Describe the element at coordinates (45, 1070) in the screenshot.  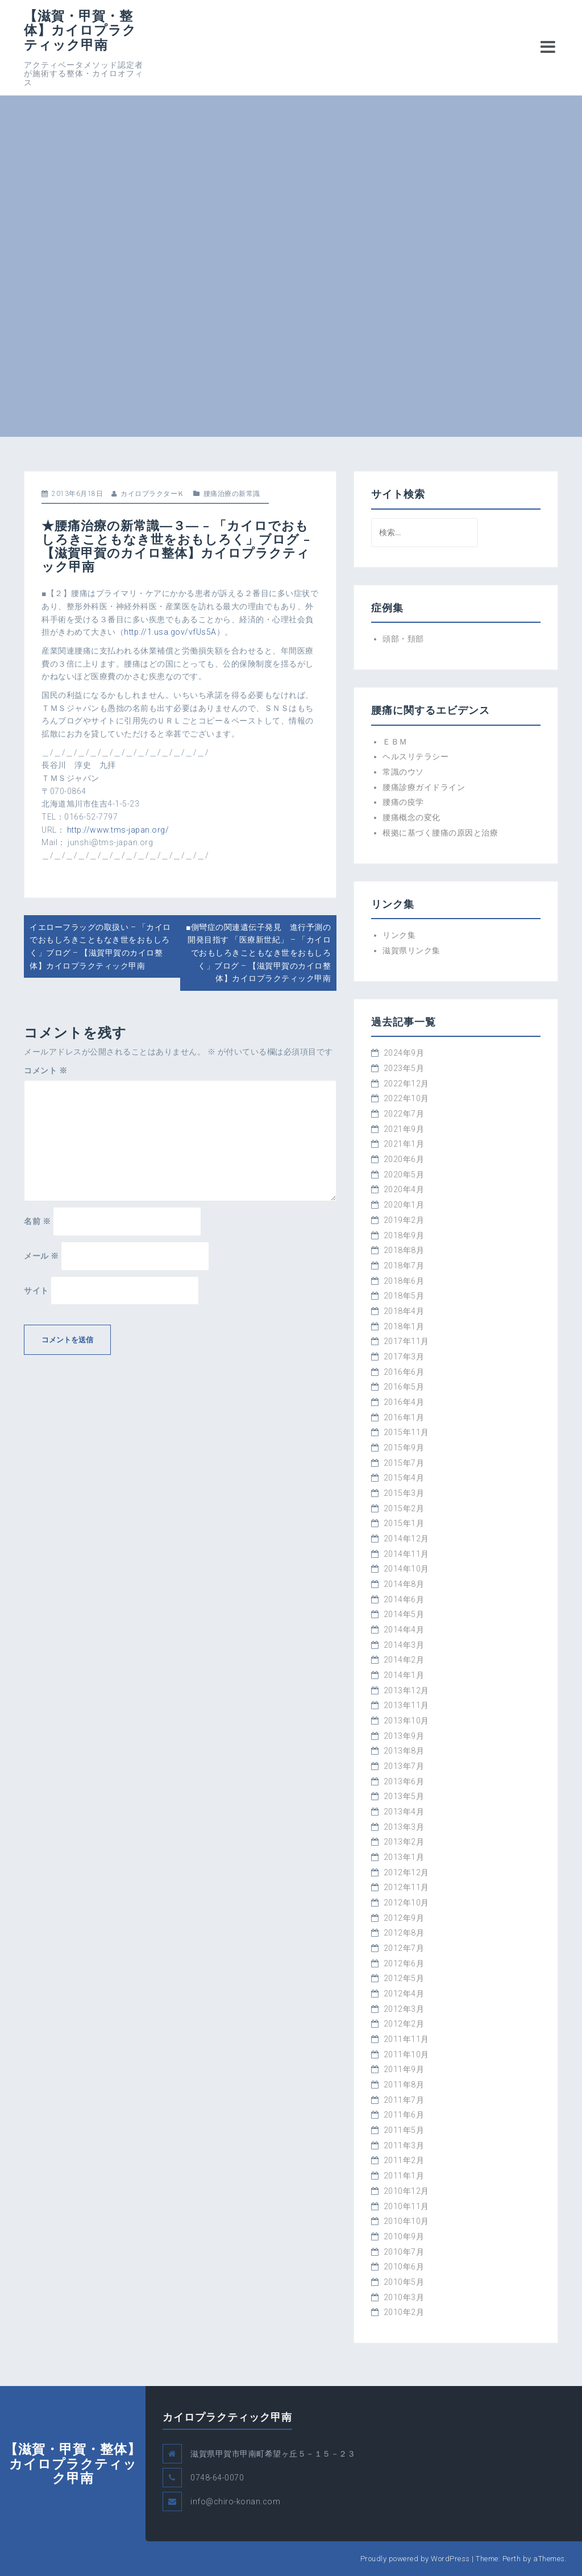
I see `コメント` at that location.